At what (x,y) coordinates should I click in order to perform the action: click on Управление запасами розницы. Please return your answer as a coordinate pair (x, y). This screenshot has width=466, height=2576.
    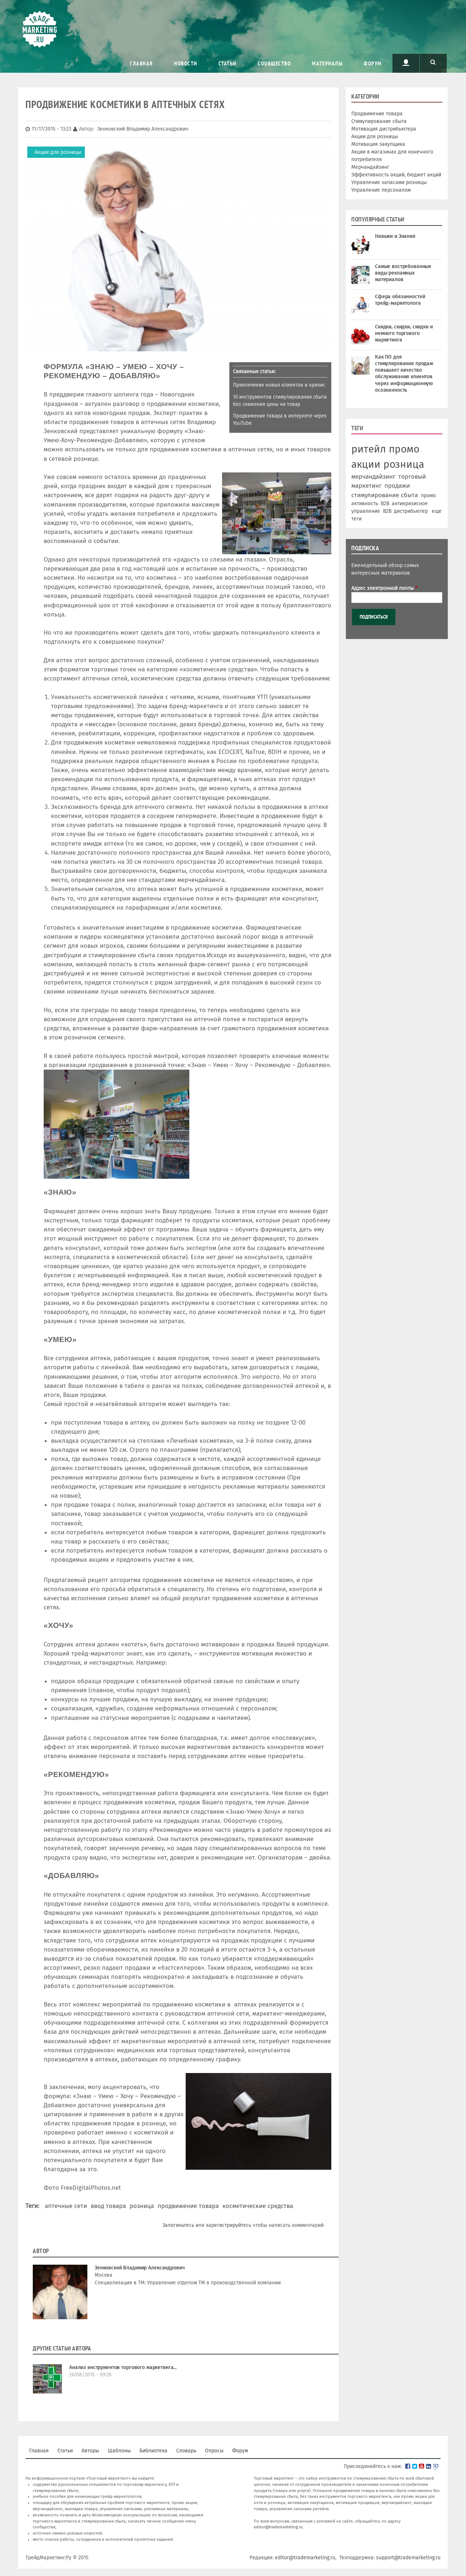
    Looking at the image, I should click on (389, 182).